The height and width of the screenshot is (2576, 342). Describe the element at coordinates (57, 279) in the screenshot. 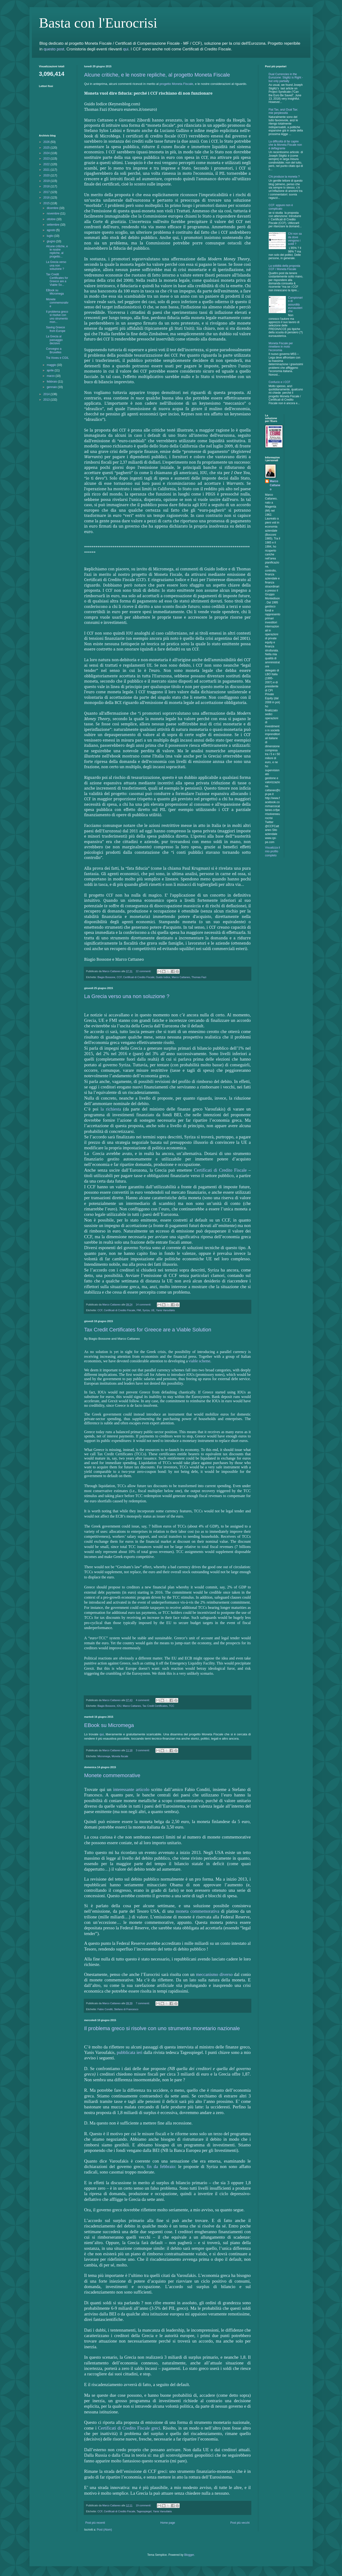

I see `Tax Credit Certificates for Greece are a Viable So...` at that location.